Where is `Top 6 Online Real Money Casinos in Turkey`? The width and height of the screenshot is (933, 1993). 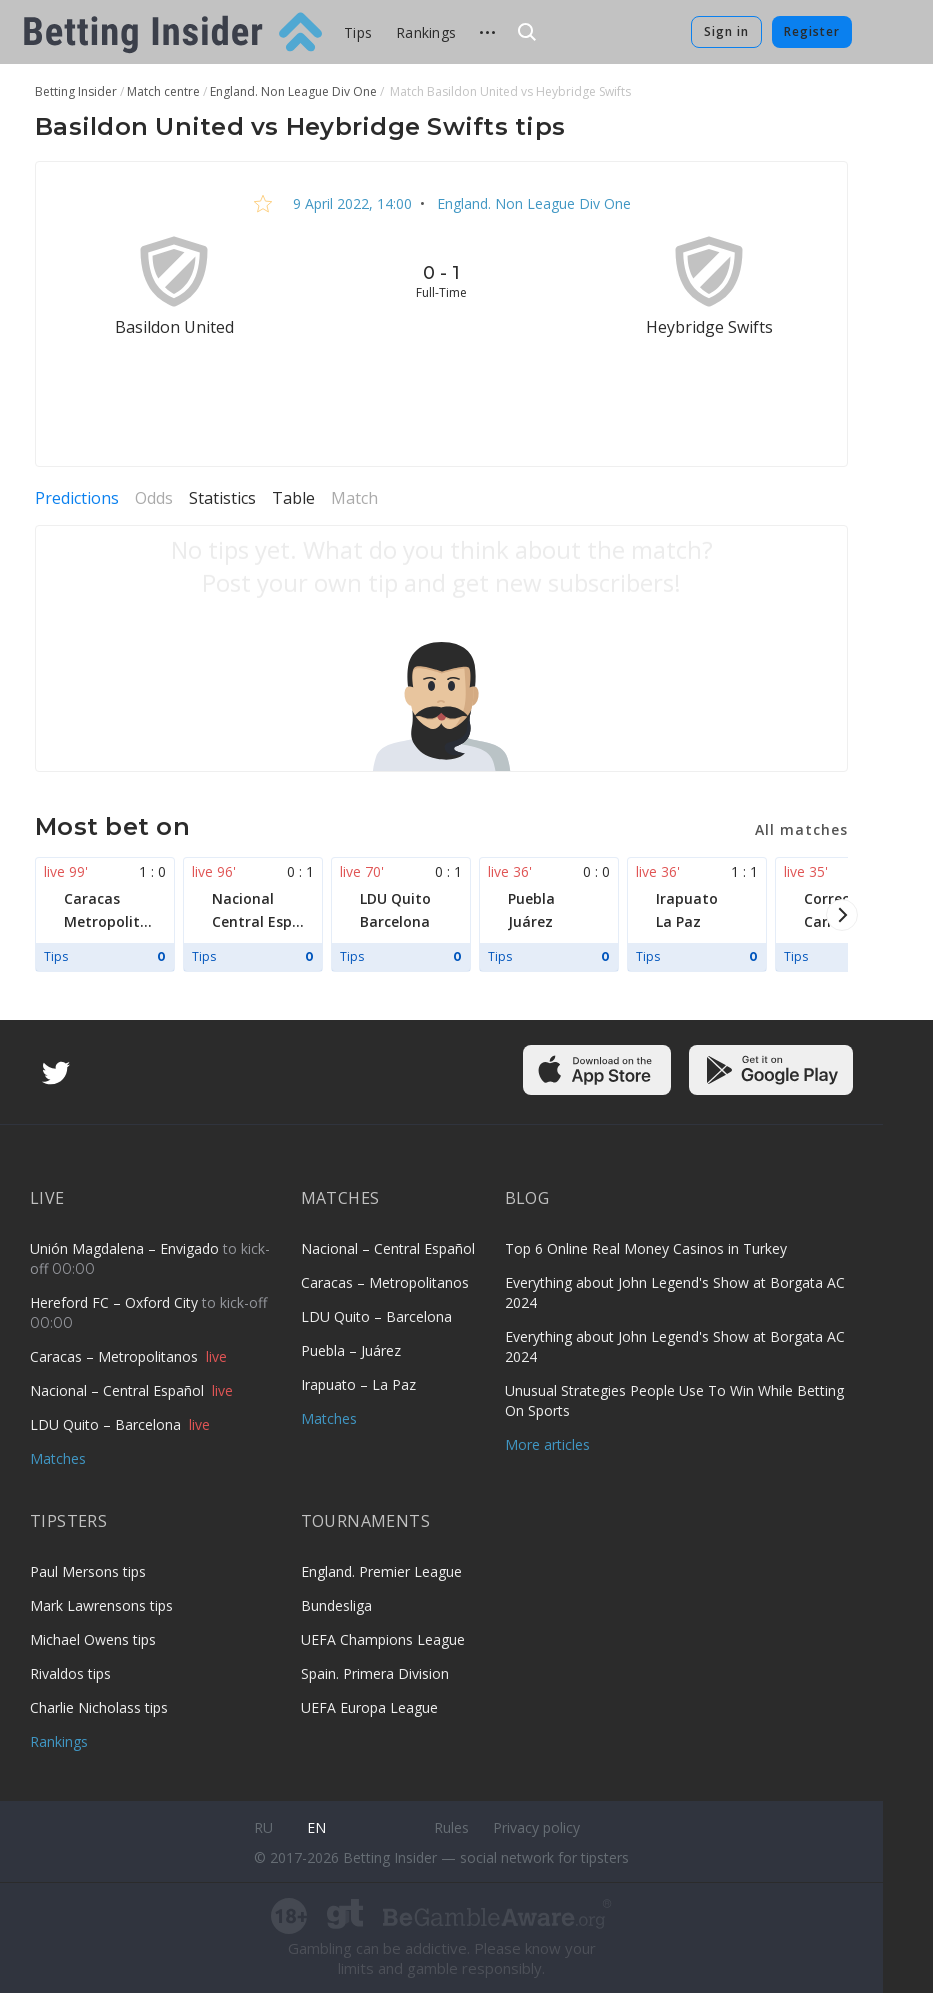
Top 6 Online Real Money Casinos in Turkey is located at coordinates (646, 1248).